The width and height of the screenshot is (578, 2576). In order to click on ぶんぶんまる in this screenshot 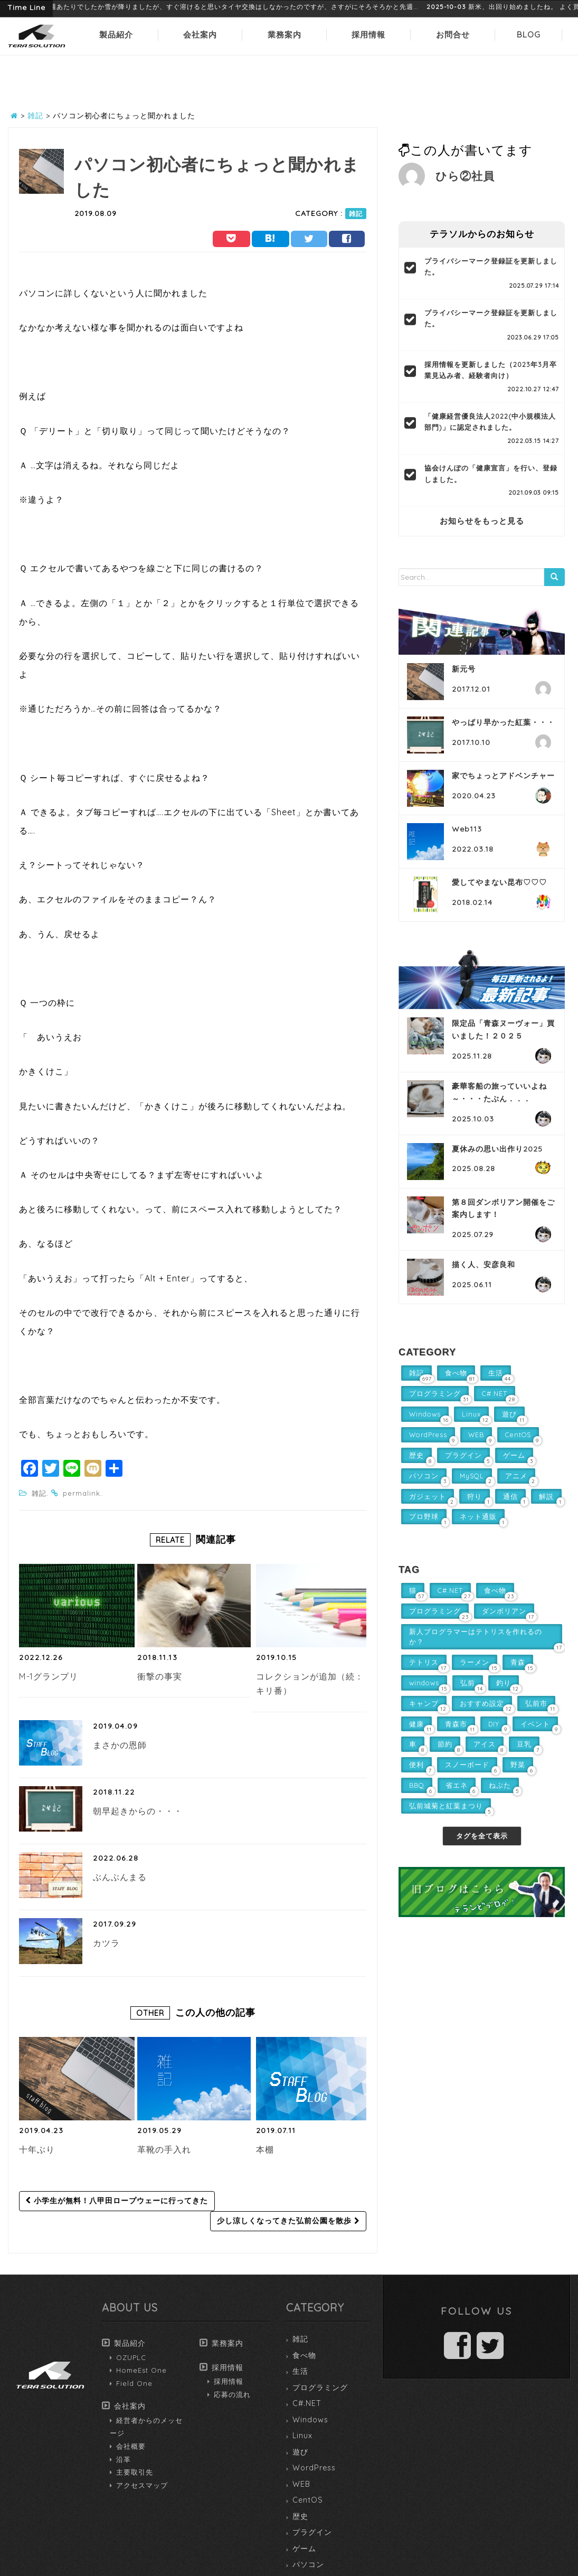, I will do `click(120, 1877)`.